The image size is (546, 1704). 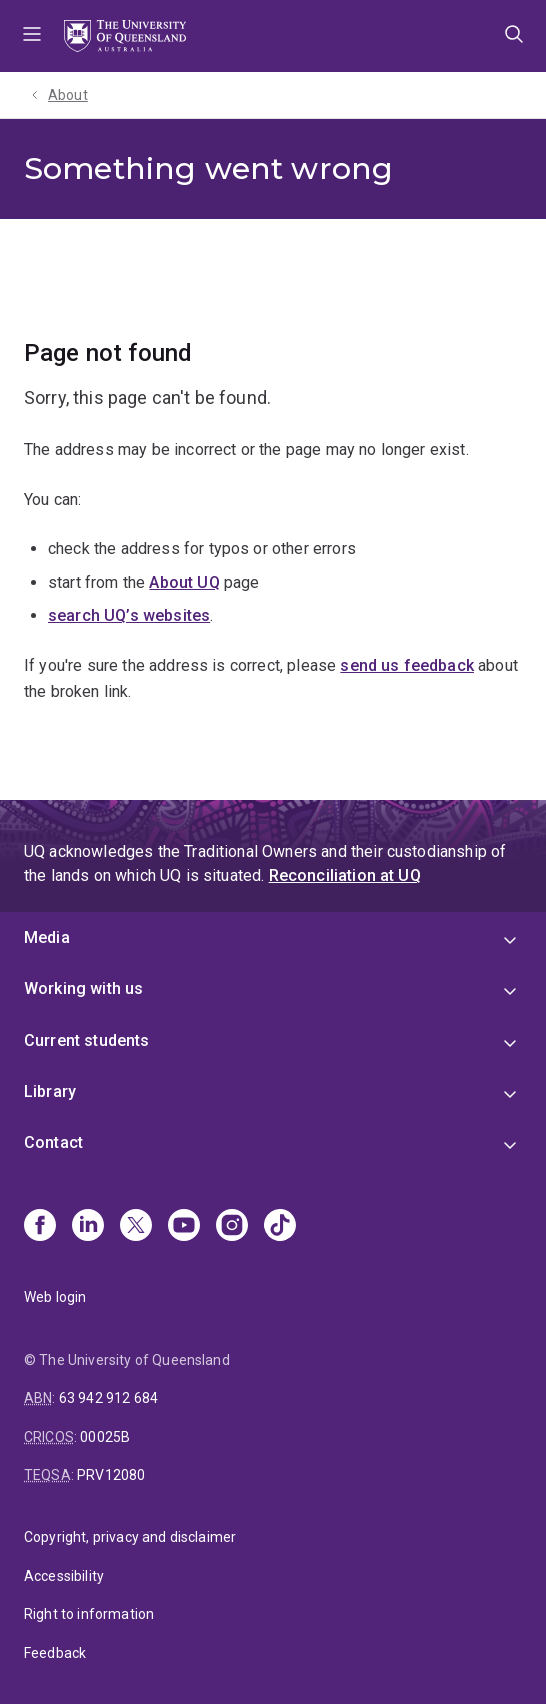 What do you see at coordinates (50, 1091) in the screenshot?
I see `Library` at bounding box center [50, 1091].